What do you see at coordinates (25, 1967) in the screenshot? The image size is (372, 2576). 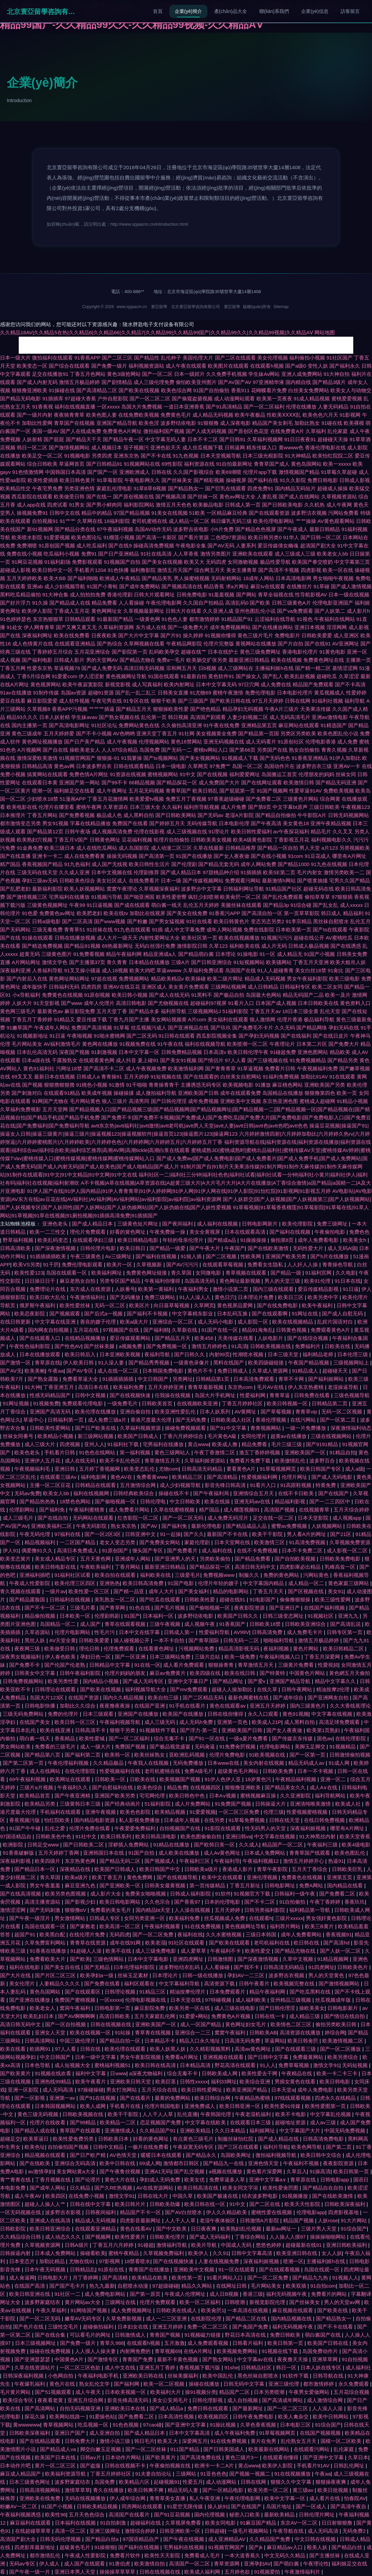 I see `福利在线电影` at bounding box center [25, 1967].